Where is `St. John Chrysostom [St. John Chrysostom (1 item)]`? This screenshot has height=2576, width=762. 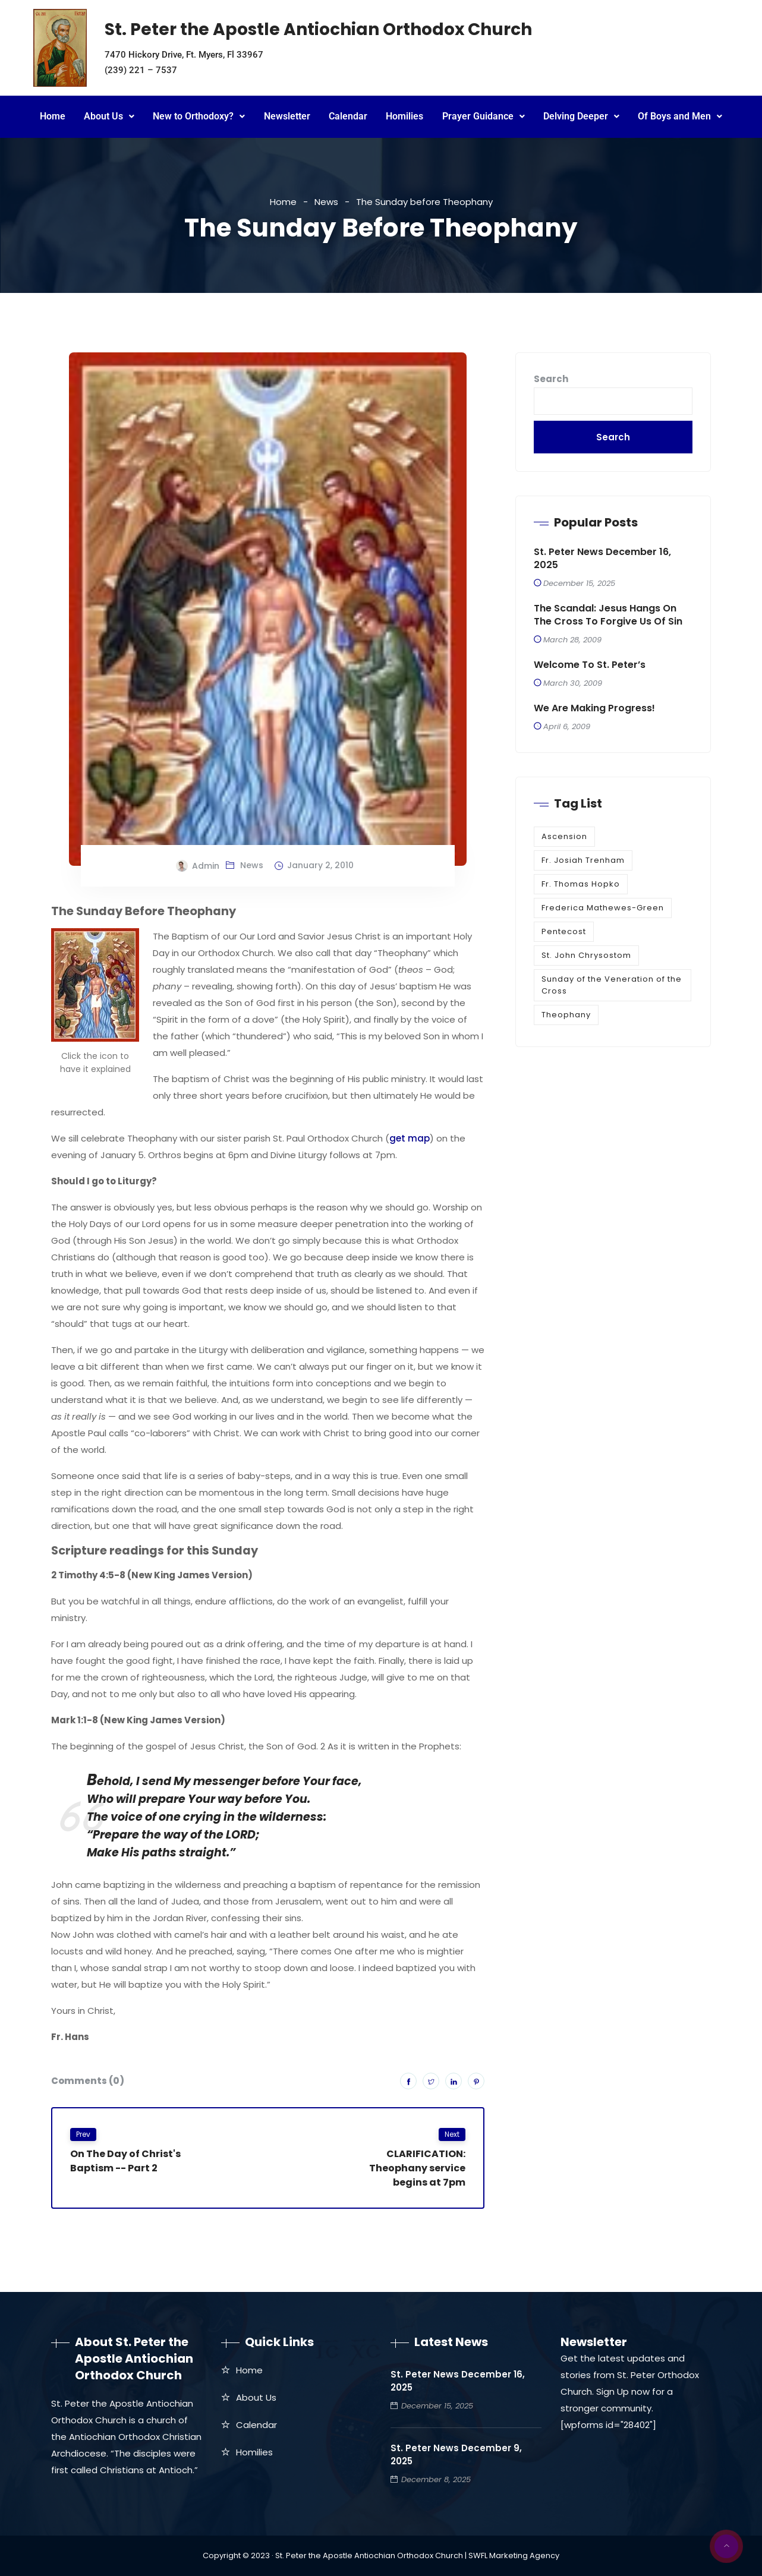 St. John Chrysostom [St. John Chrysostom (1 item)] is located at coordinates (586, 955).